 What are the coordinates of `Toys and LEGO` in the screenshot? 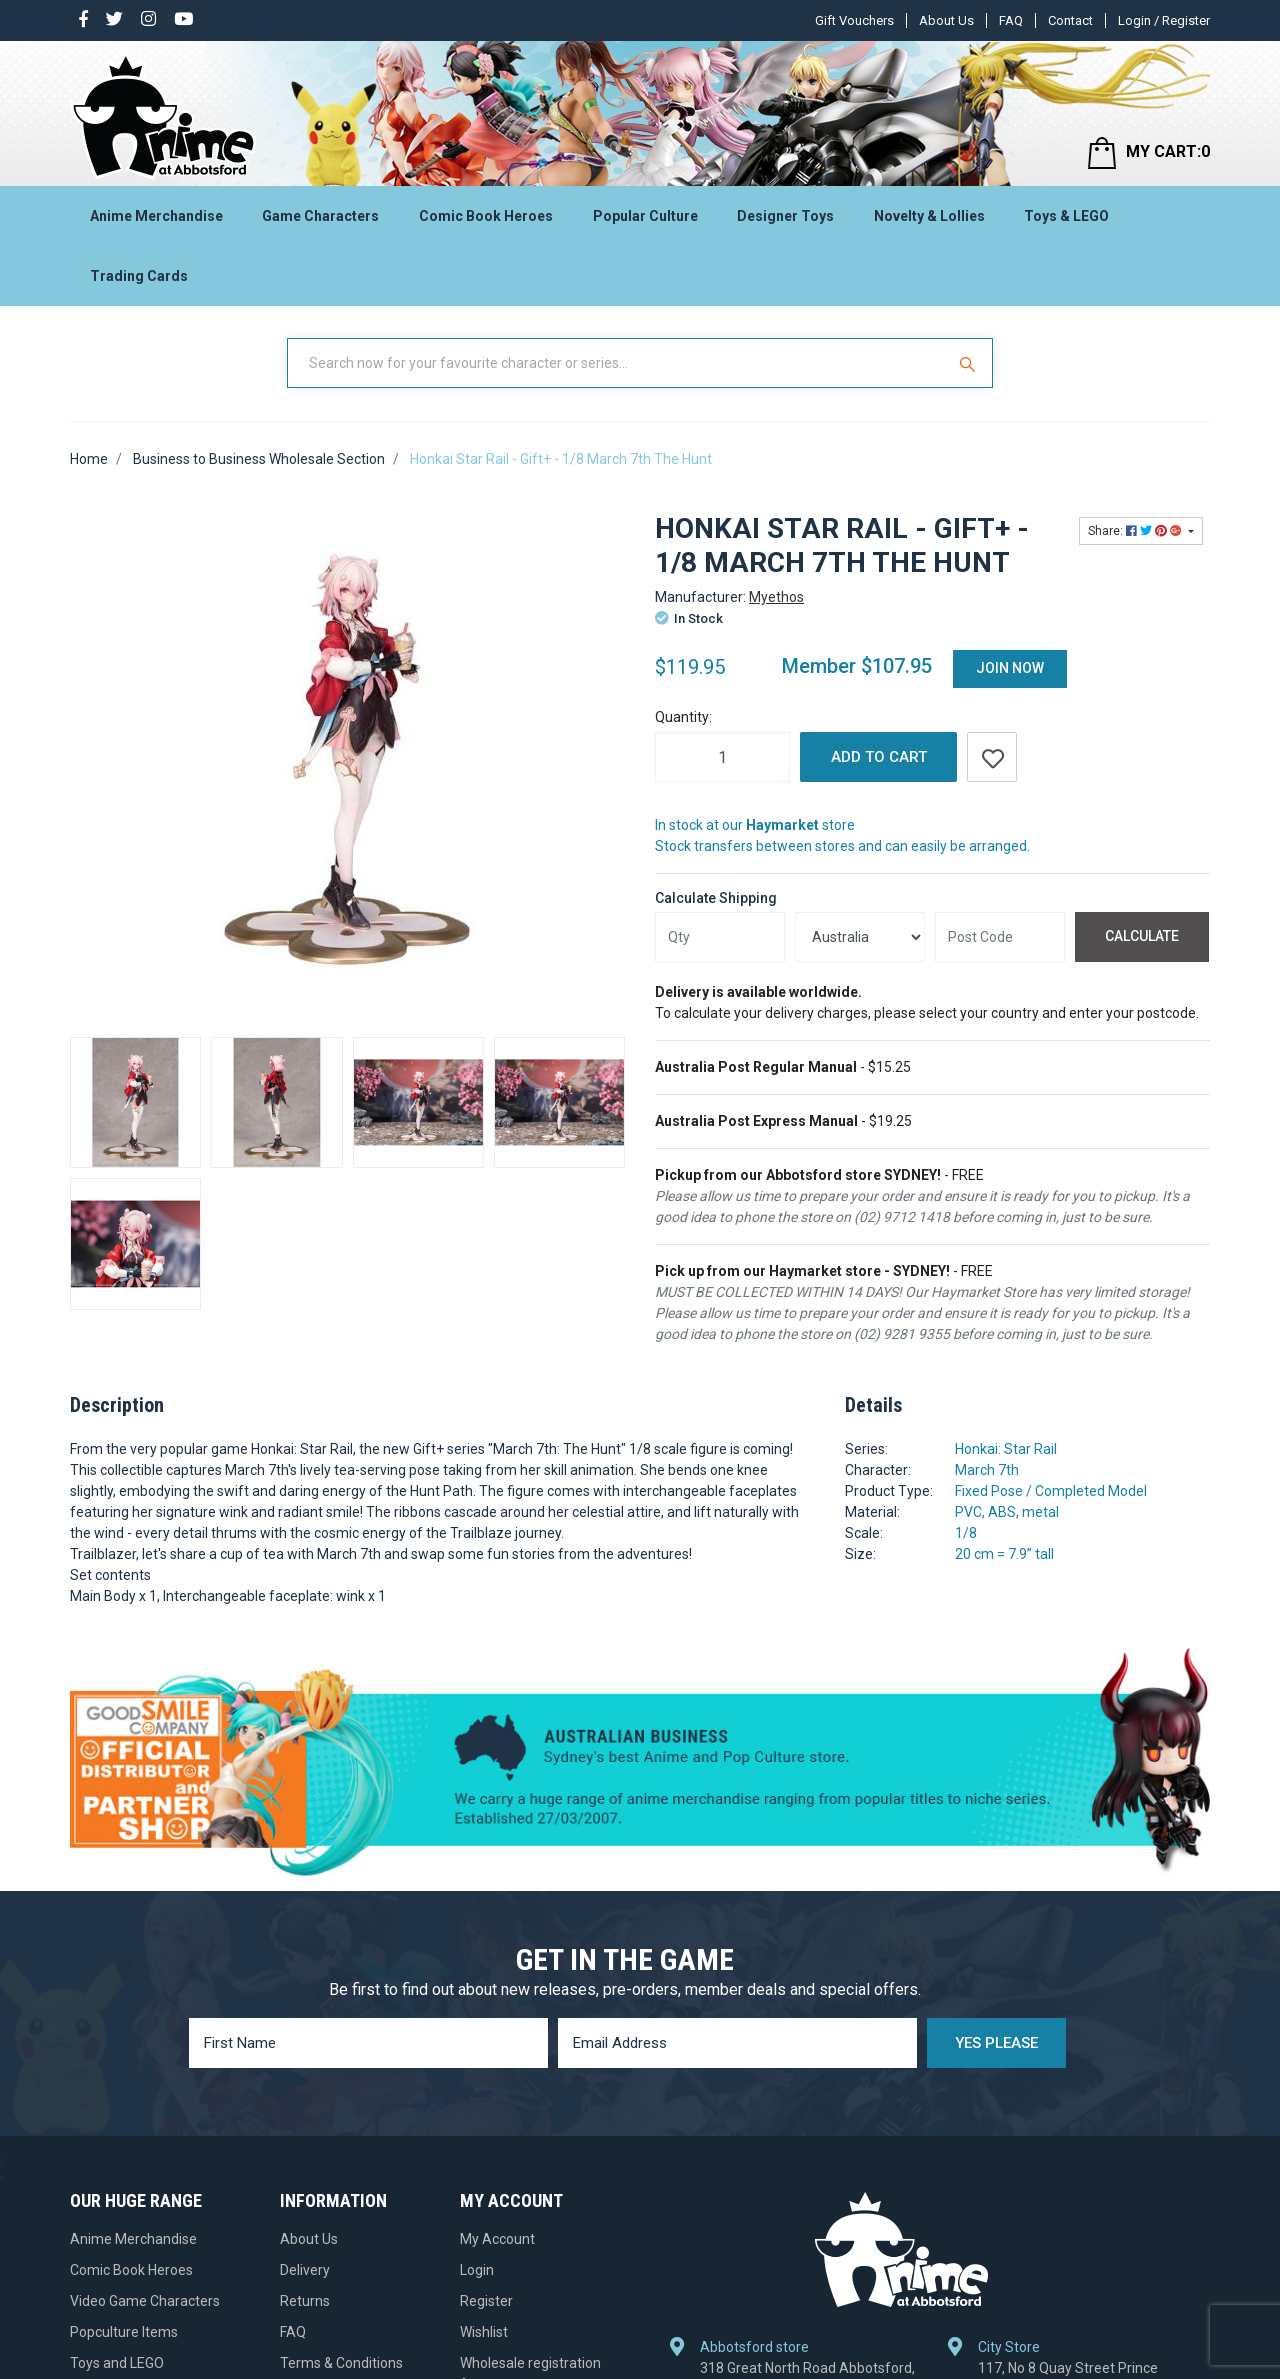 It's located at (117, 2151).